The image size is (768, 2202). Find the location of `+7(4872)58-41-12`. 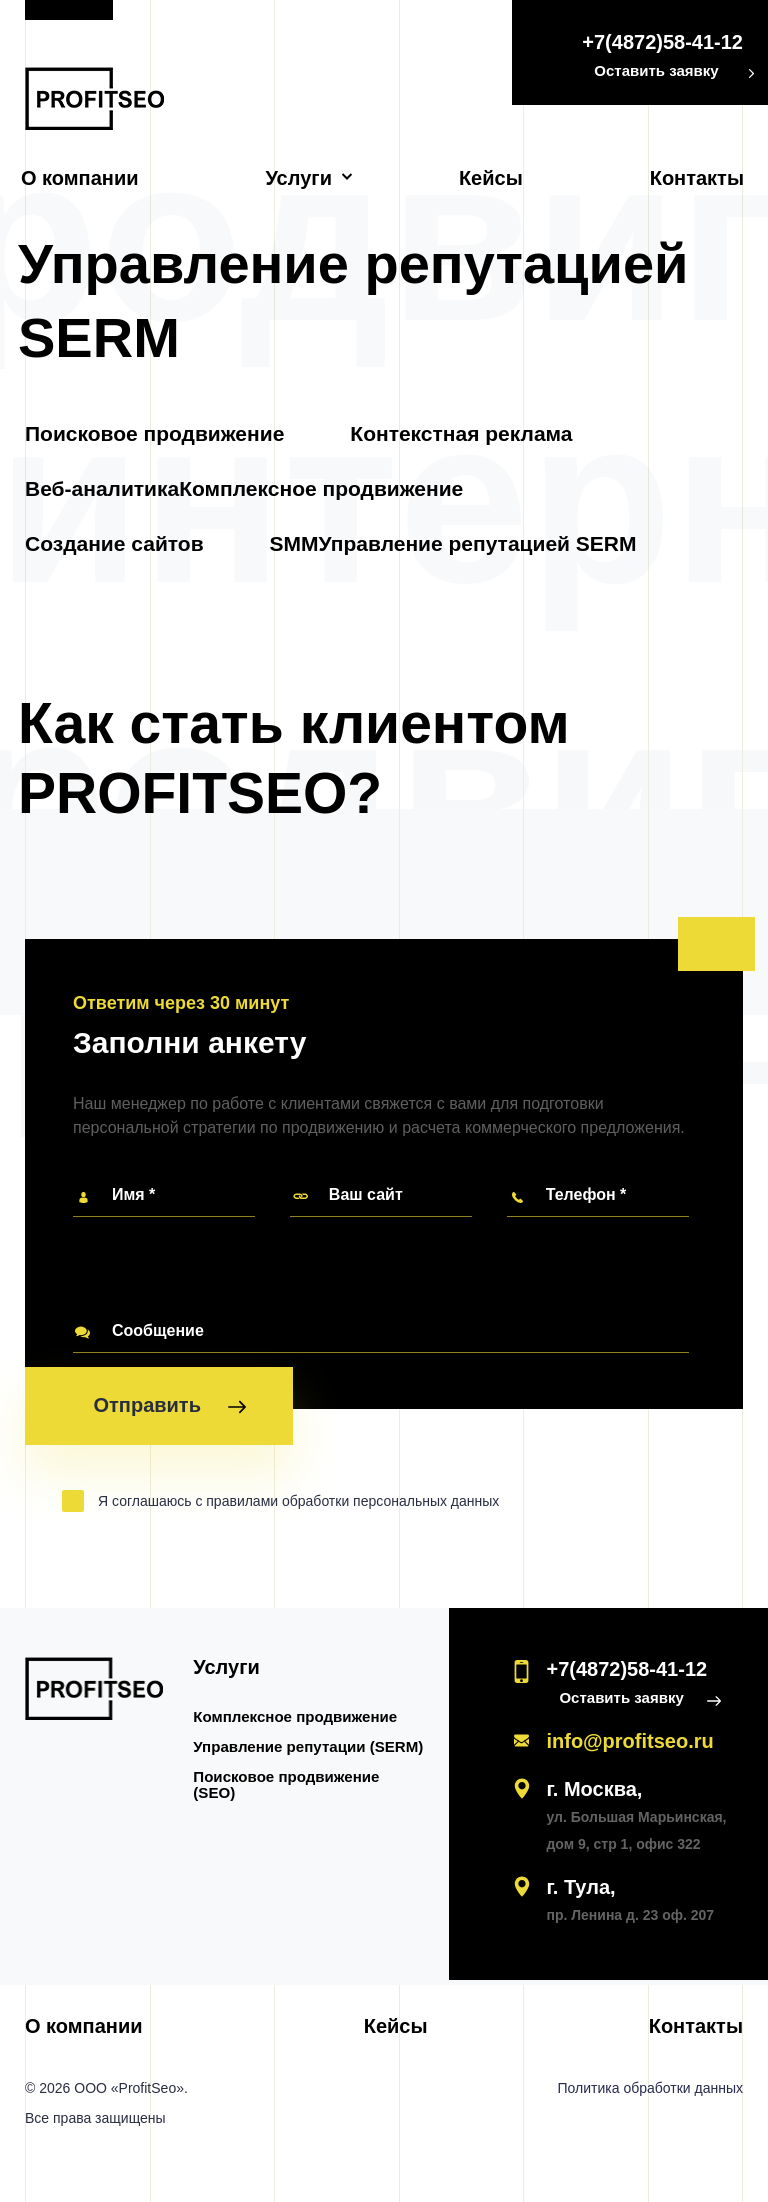

+7(4872)58-41-12 is located at coordinates (662, 42).